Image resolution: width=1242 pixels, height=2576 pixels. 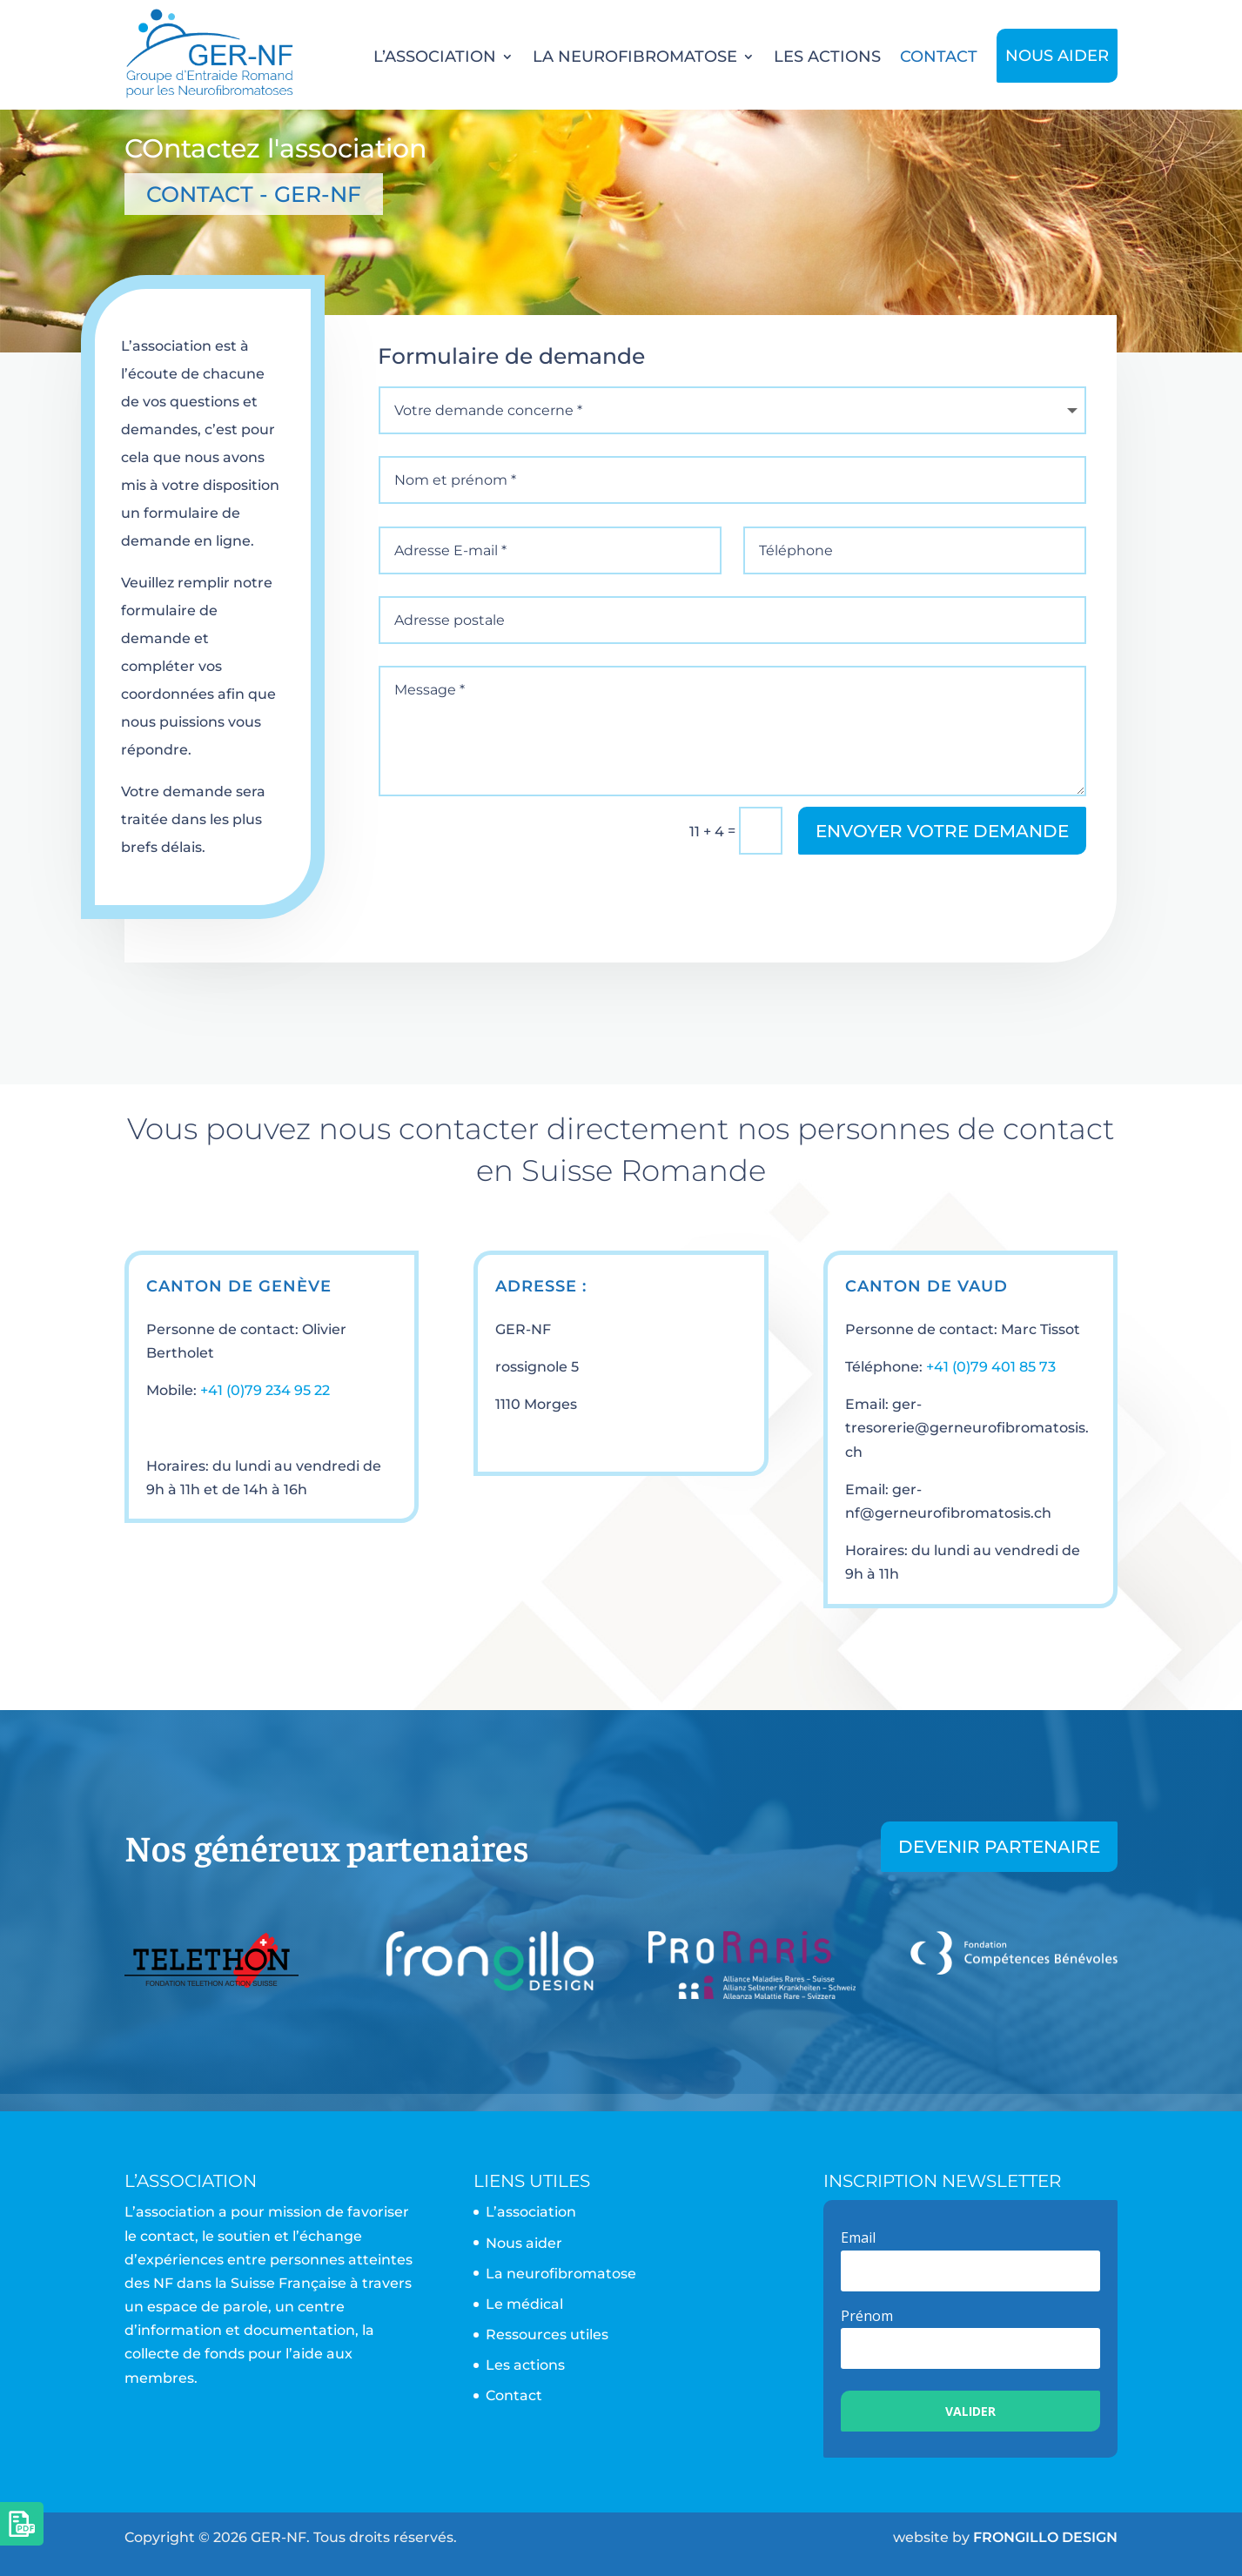 What do you see at coordinates (999, 1846) in the screenshot?
I see `Devenir partenaire` at bounding box center [999, 1846].